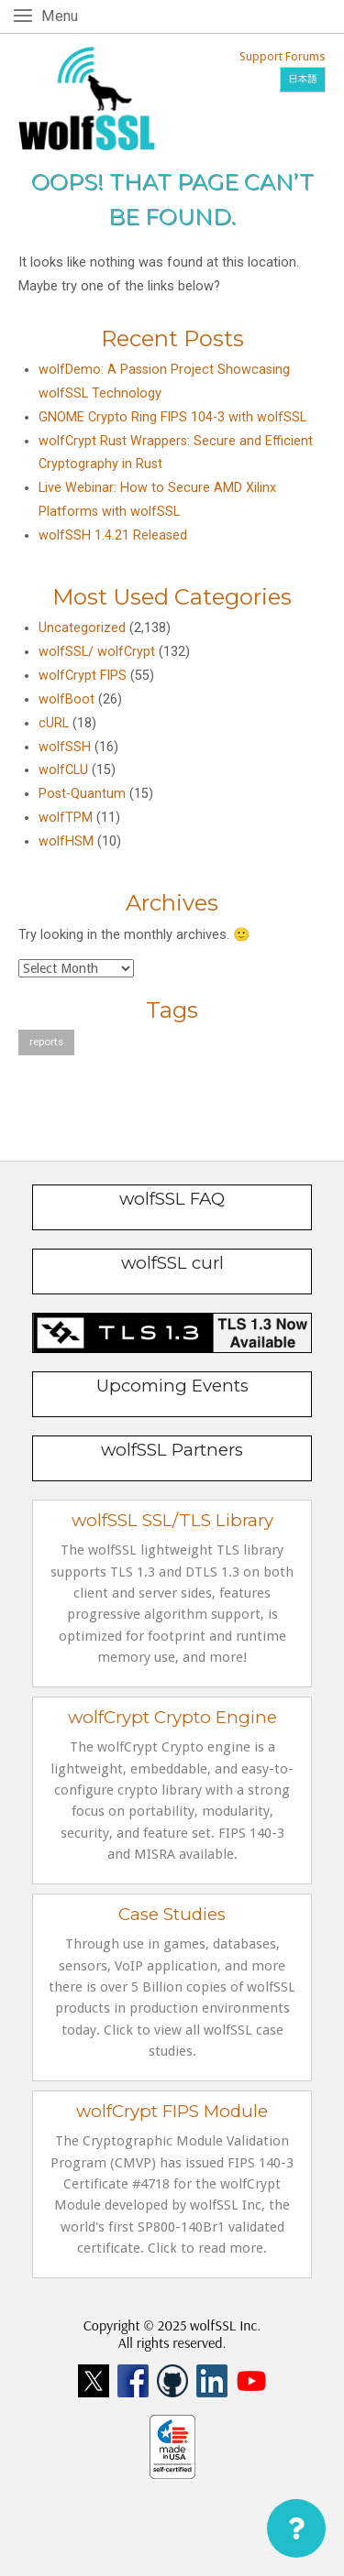 The image size is (344, 2576). I want to click on wolfCLU, so click(63, 770).